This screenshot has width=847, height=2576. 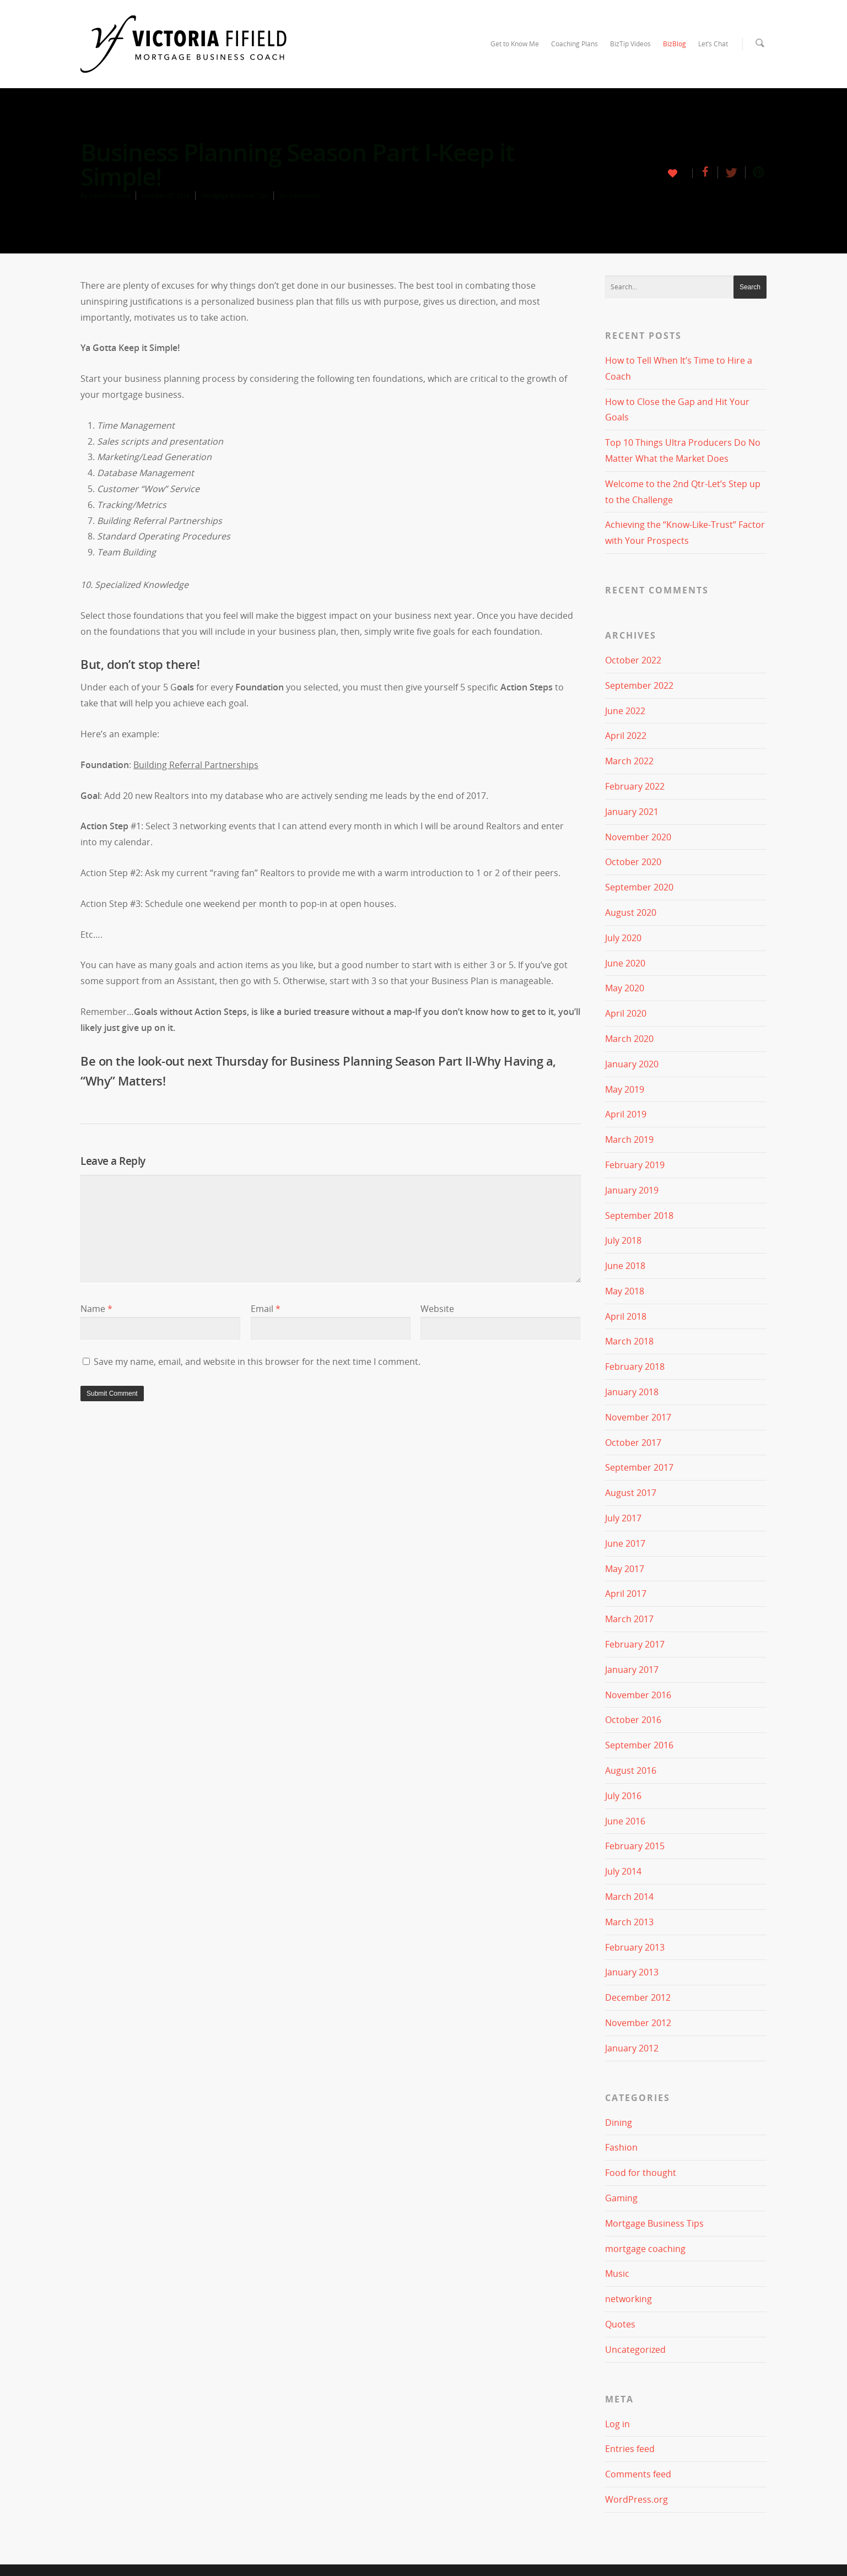 What do you see at coordinates (624, 988) in the screenshot?
I see `May 2020` at bounding box center [624, 988].